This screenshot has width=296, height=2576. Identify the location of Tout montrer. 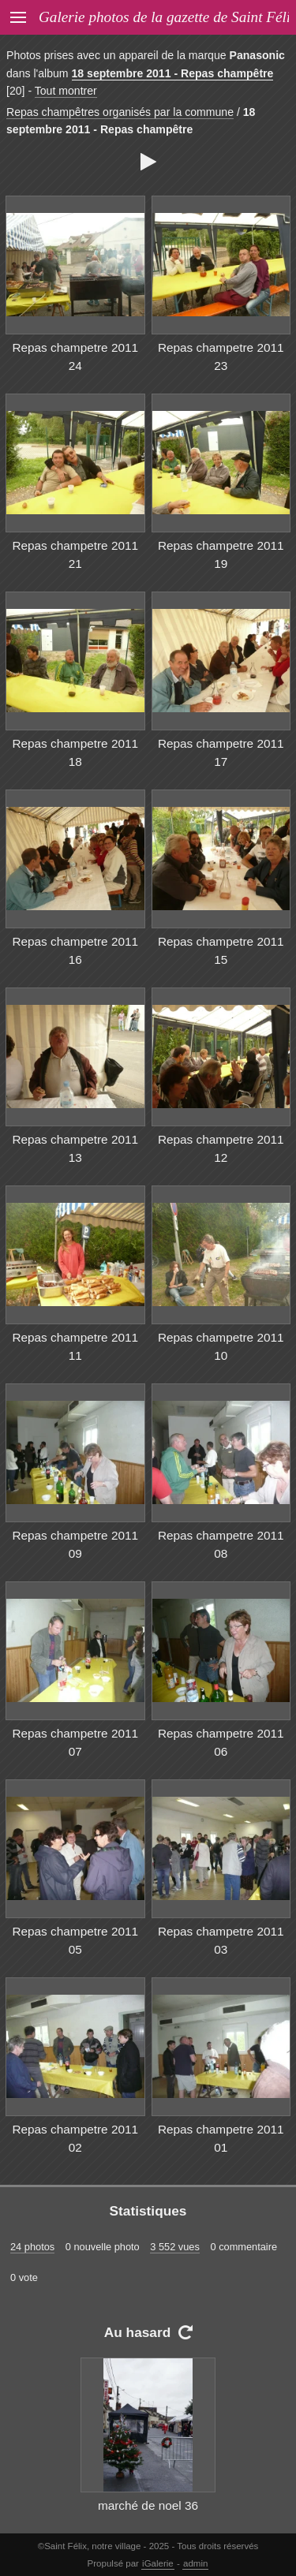
(66, 90).